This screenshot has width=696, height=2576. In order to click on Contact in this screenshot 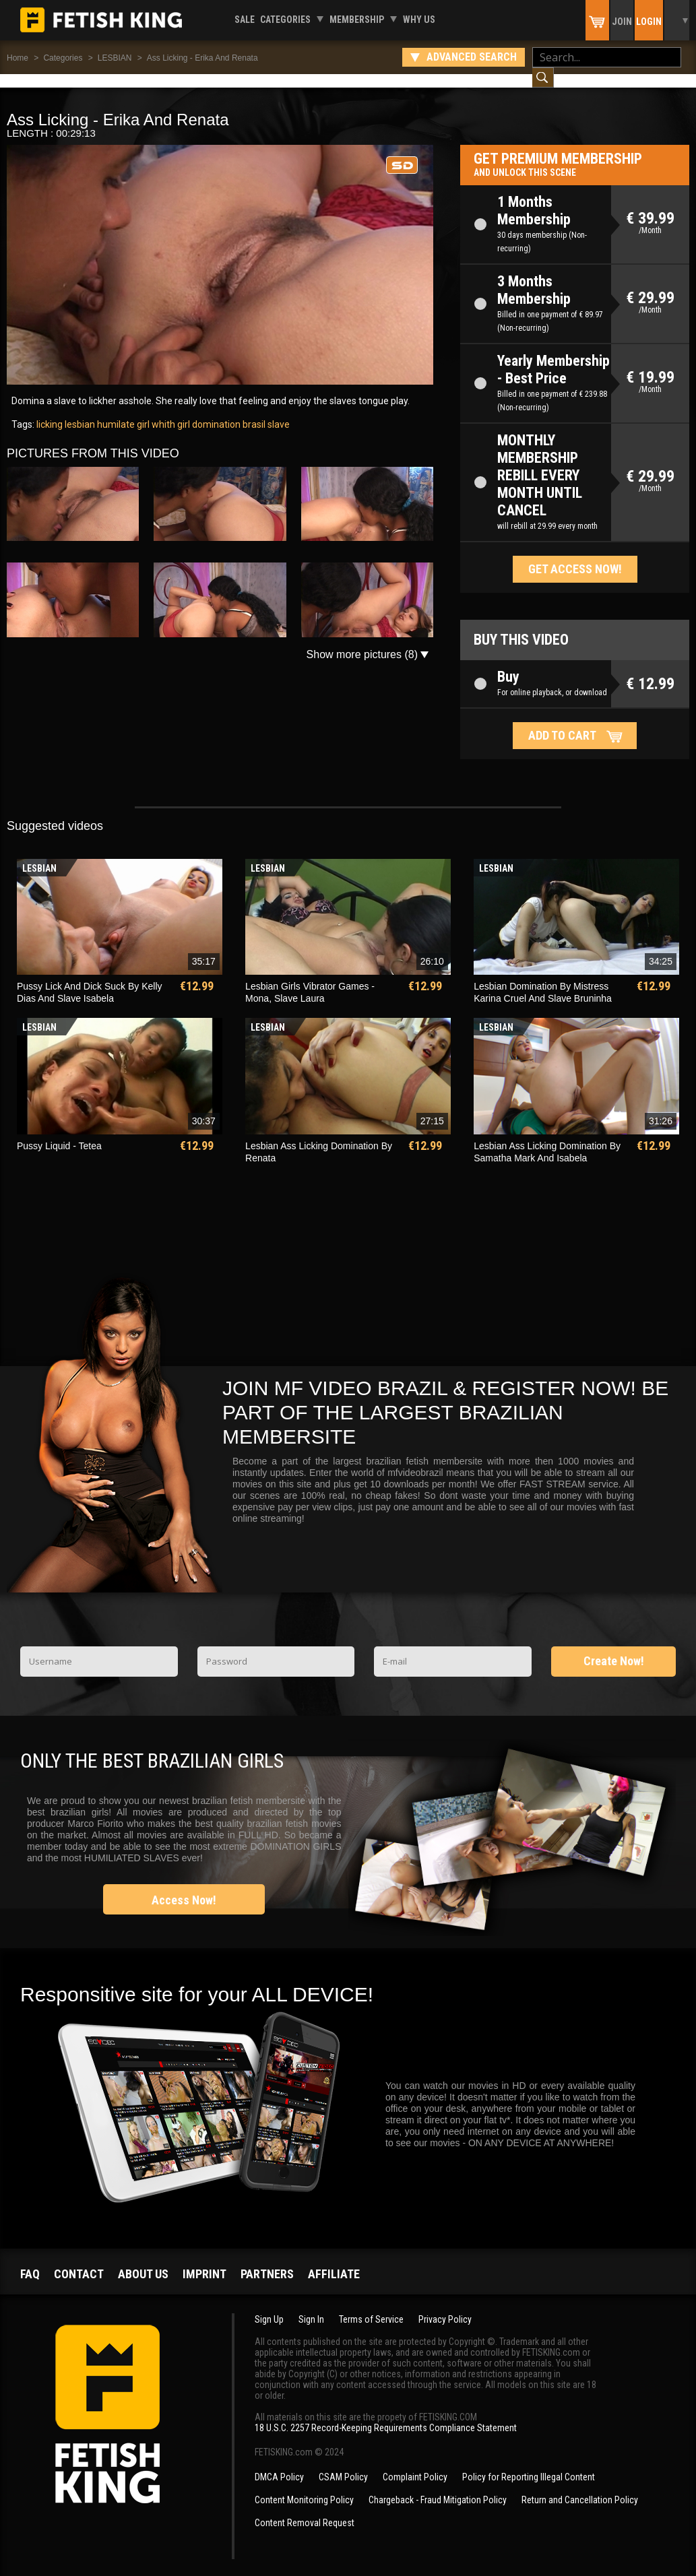, I will do `click(79, 2260)`.